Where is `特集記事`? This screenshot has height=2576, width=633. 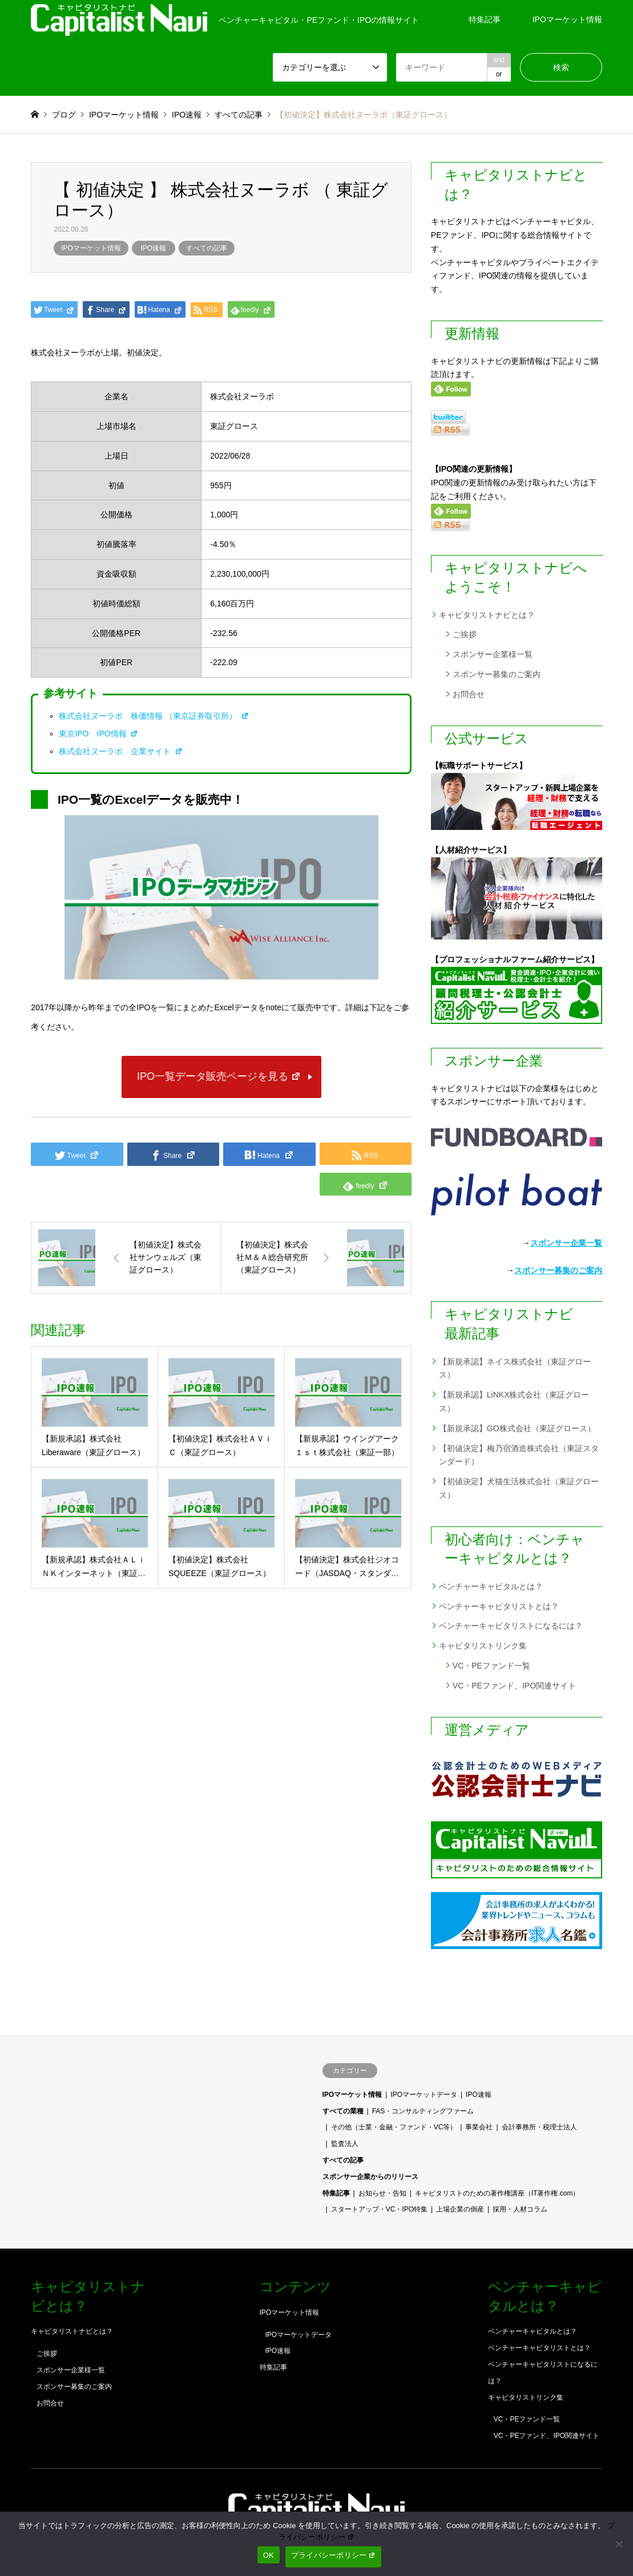 特集記事 is located at coordinates (485, 19).